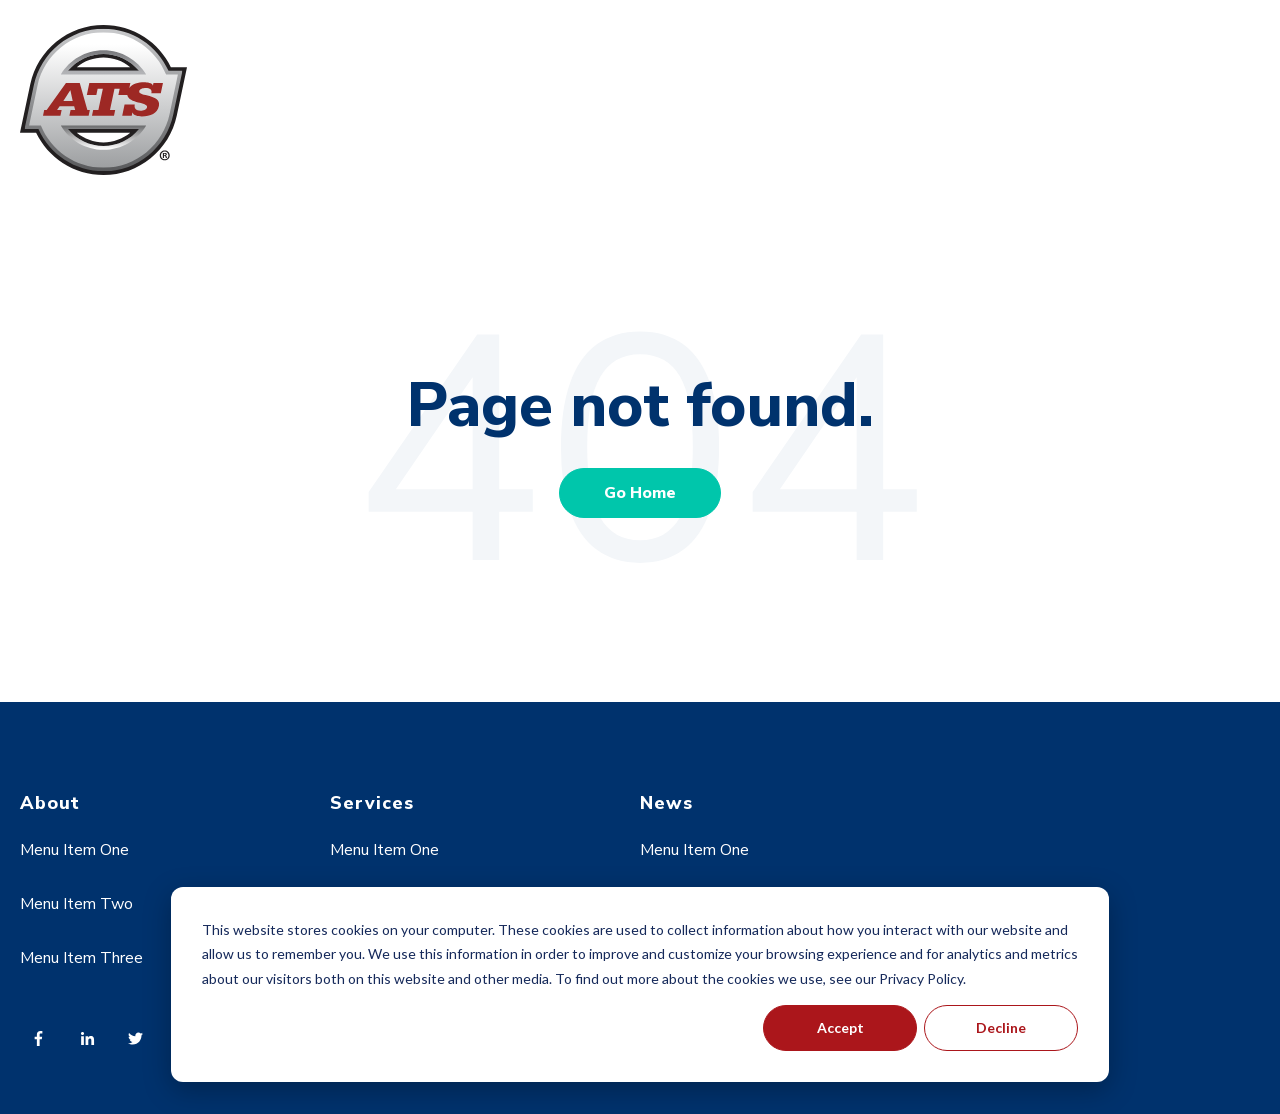  I want to click on Decline, so click(1001, 1027).